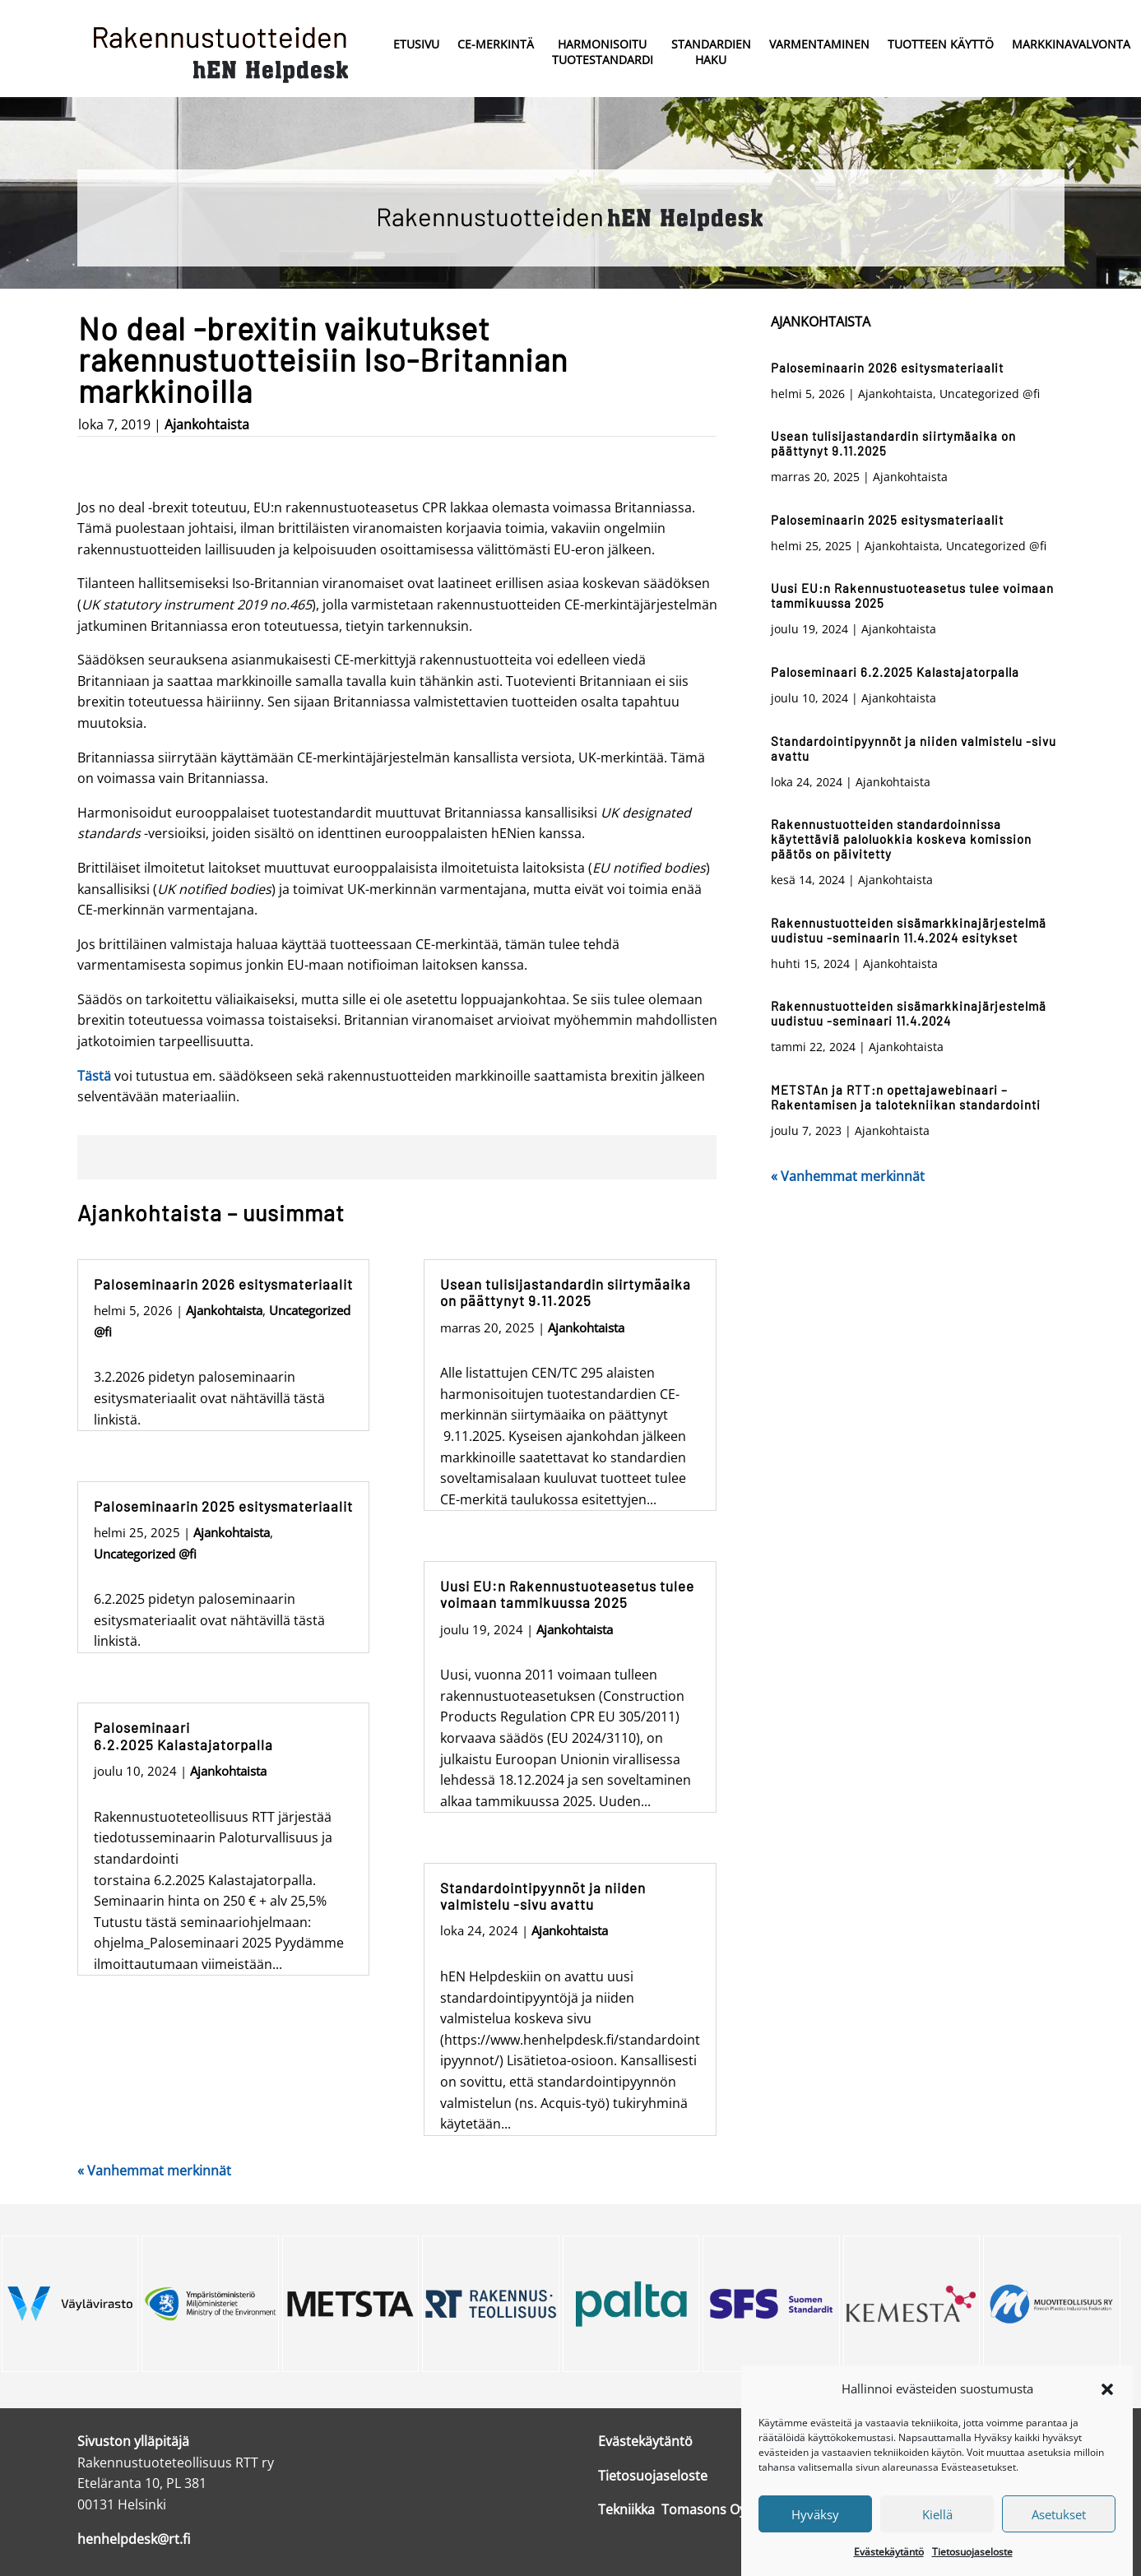  I want to click on Asetukset, so click(1059, 2514).